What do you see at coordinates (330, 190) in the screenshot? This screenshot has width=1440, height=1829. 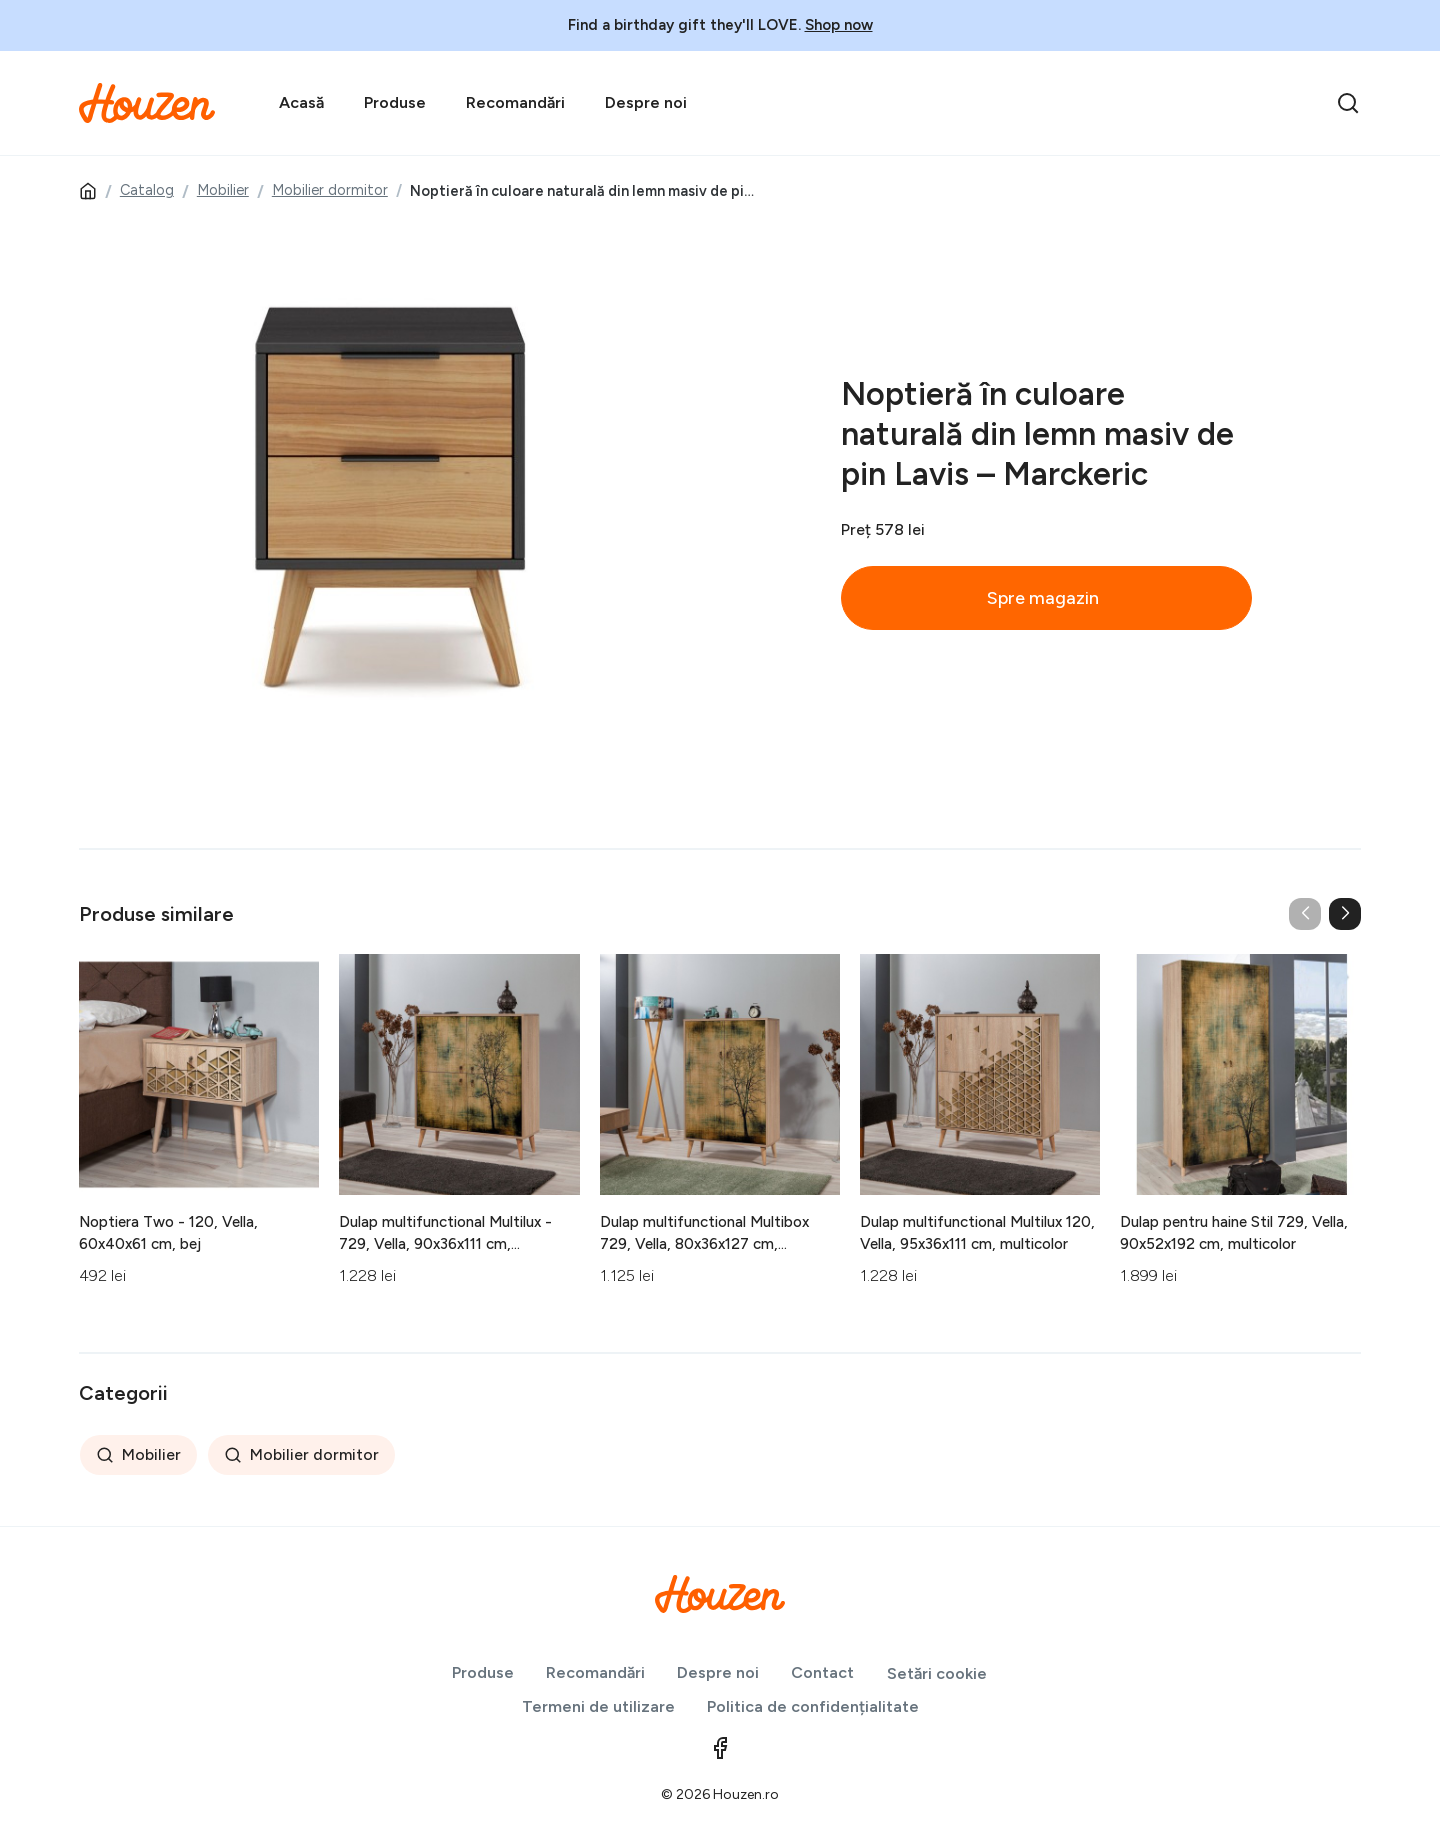 I see `Mobilier dormitor` at bounding box center [330, 190].